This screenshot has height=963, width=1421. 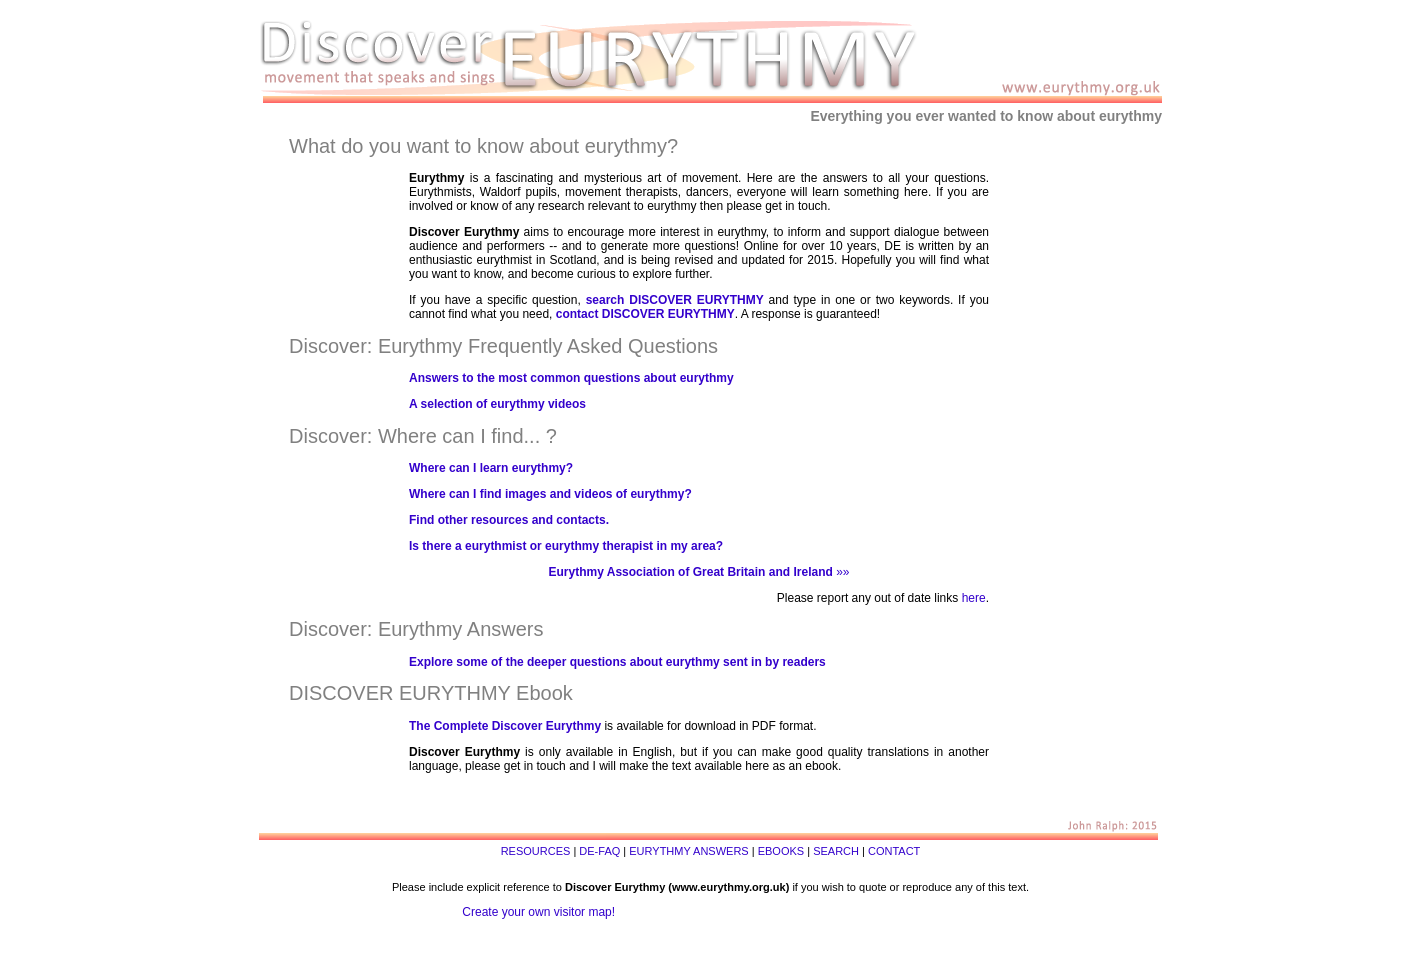 What do you see at coordinates (688, 851) in the screenshot?
I see `EURYTHMY ANSWERS` at bounding box center [688, 851].